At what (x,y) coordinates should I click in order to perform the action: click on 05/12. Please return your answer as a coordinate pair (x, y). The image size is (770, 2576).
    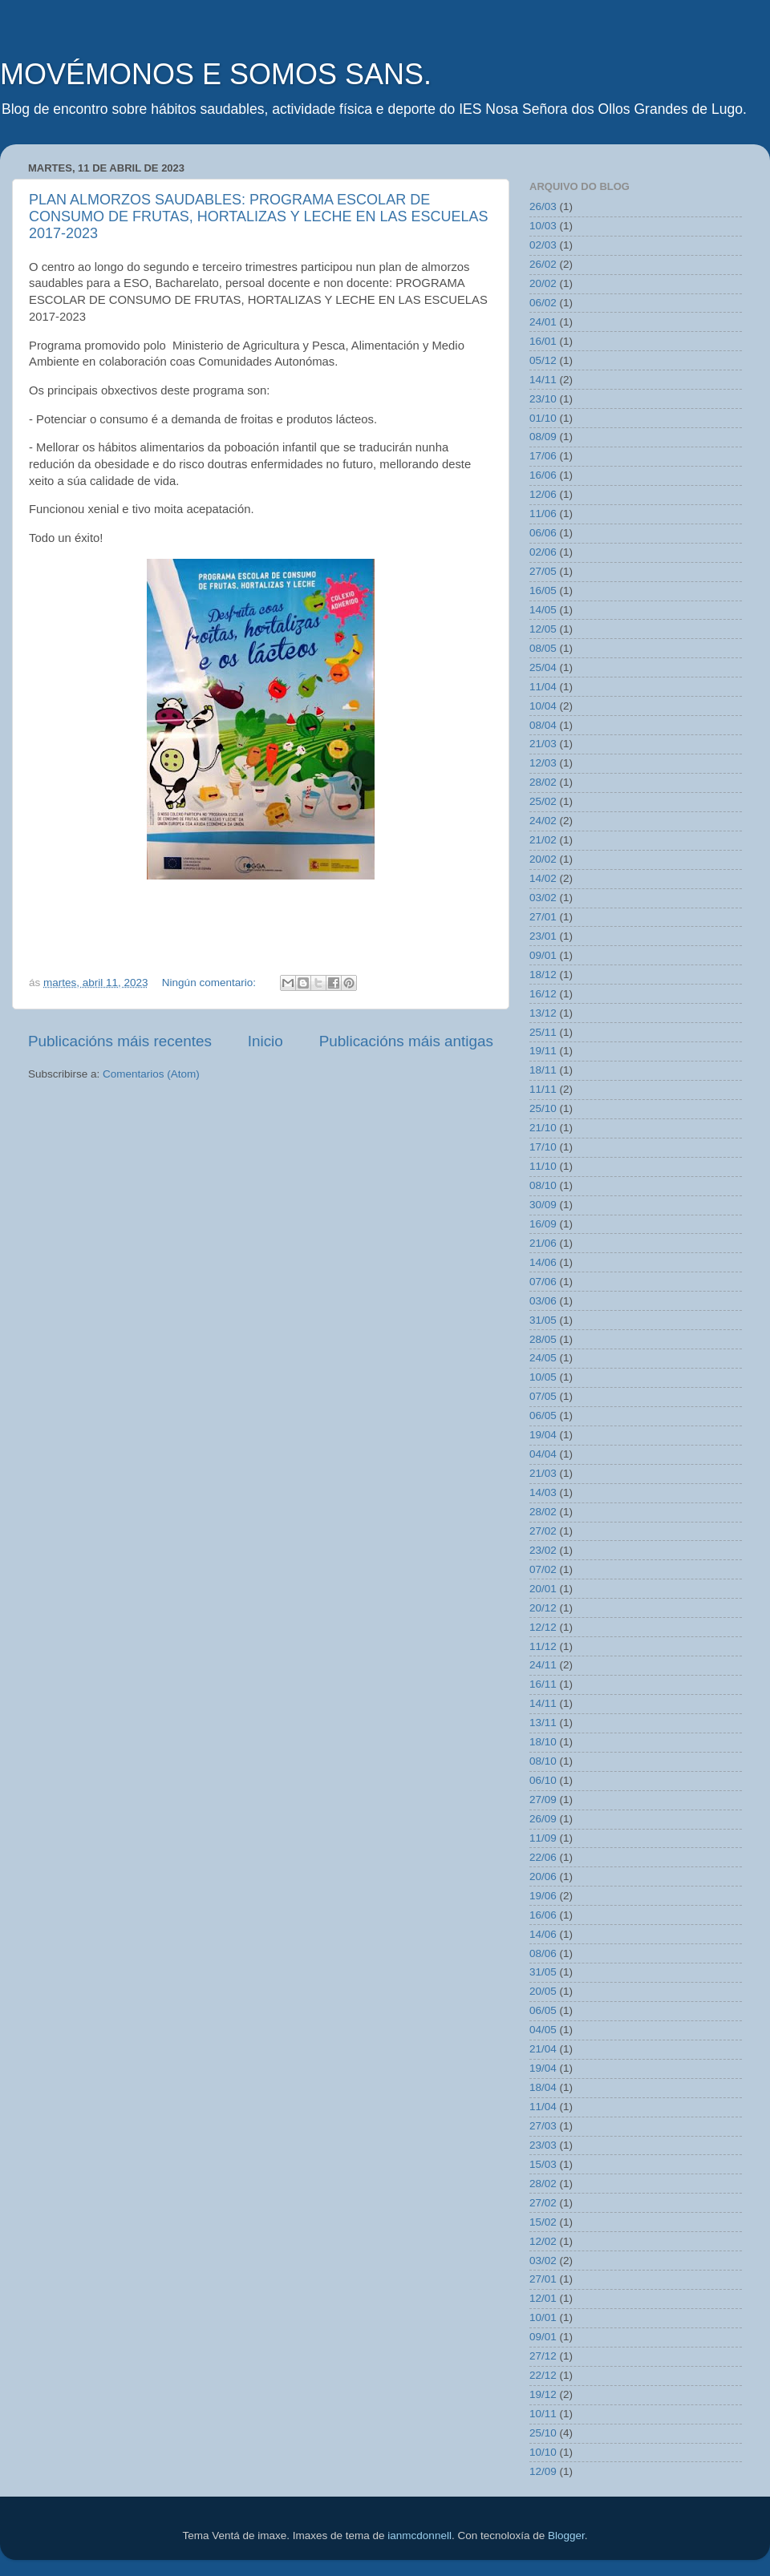
    Looking at the image, I should click on (543, 360).